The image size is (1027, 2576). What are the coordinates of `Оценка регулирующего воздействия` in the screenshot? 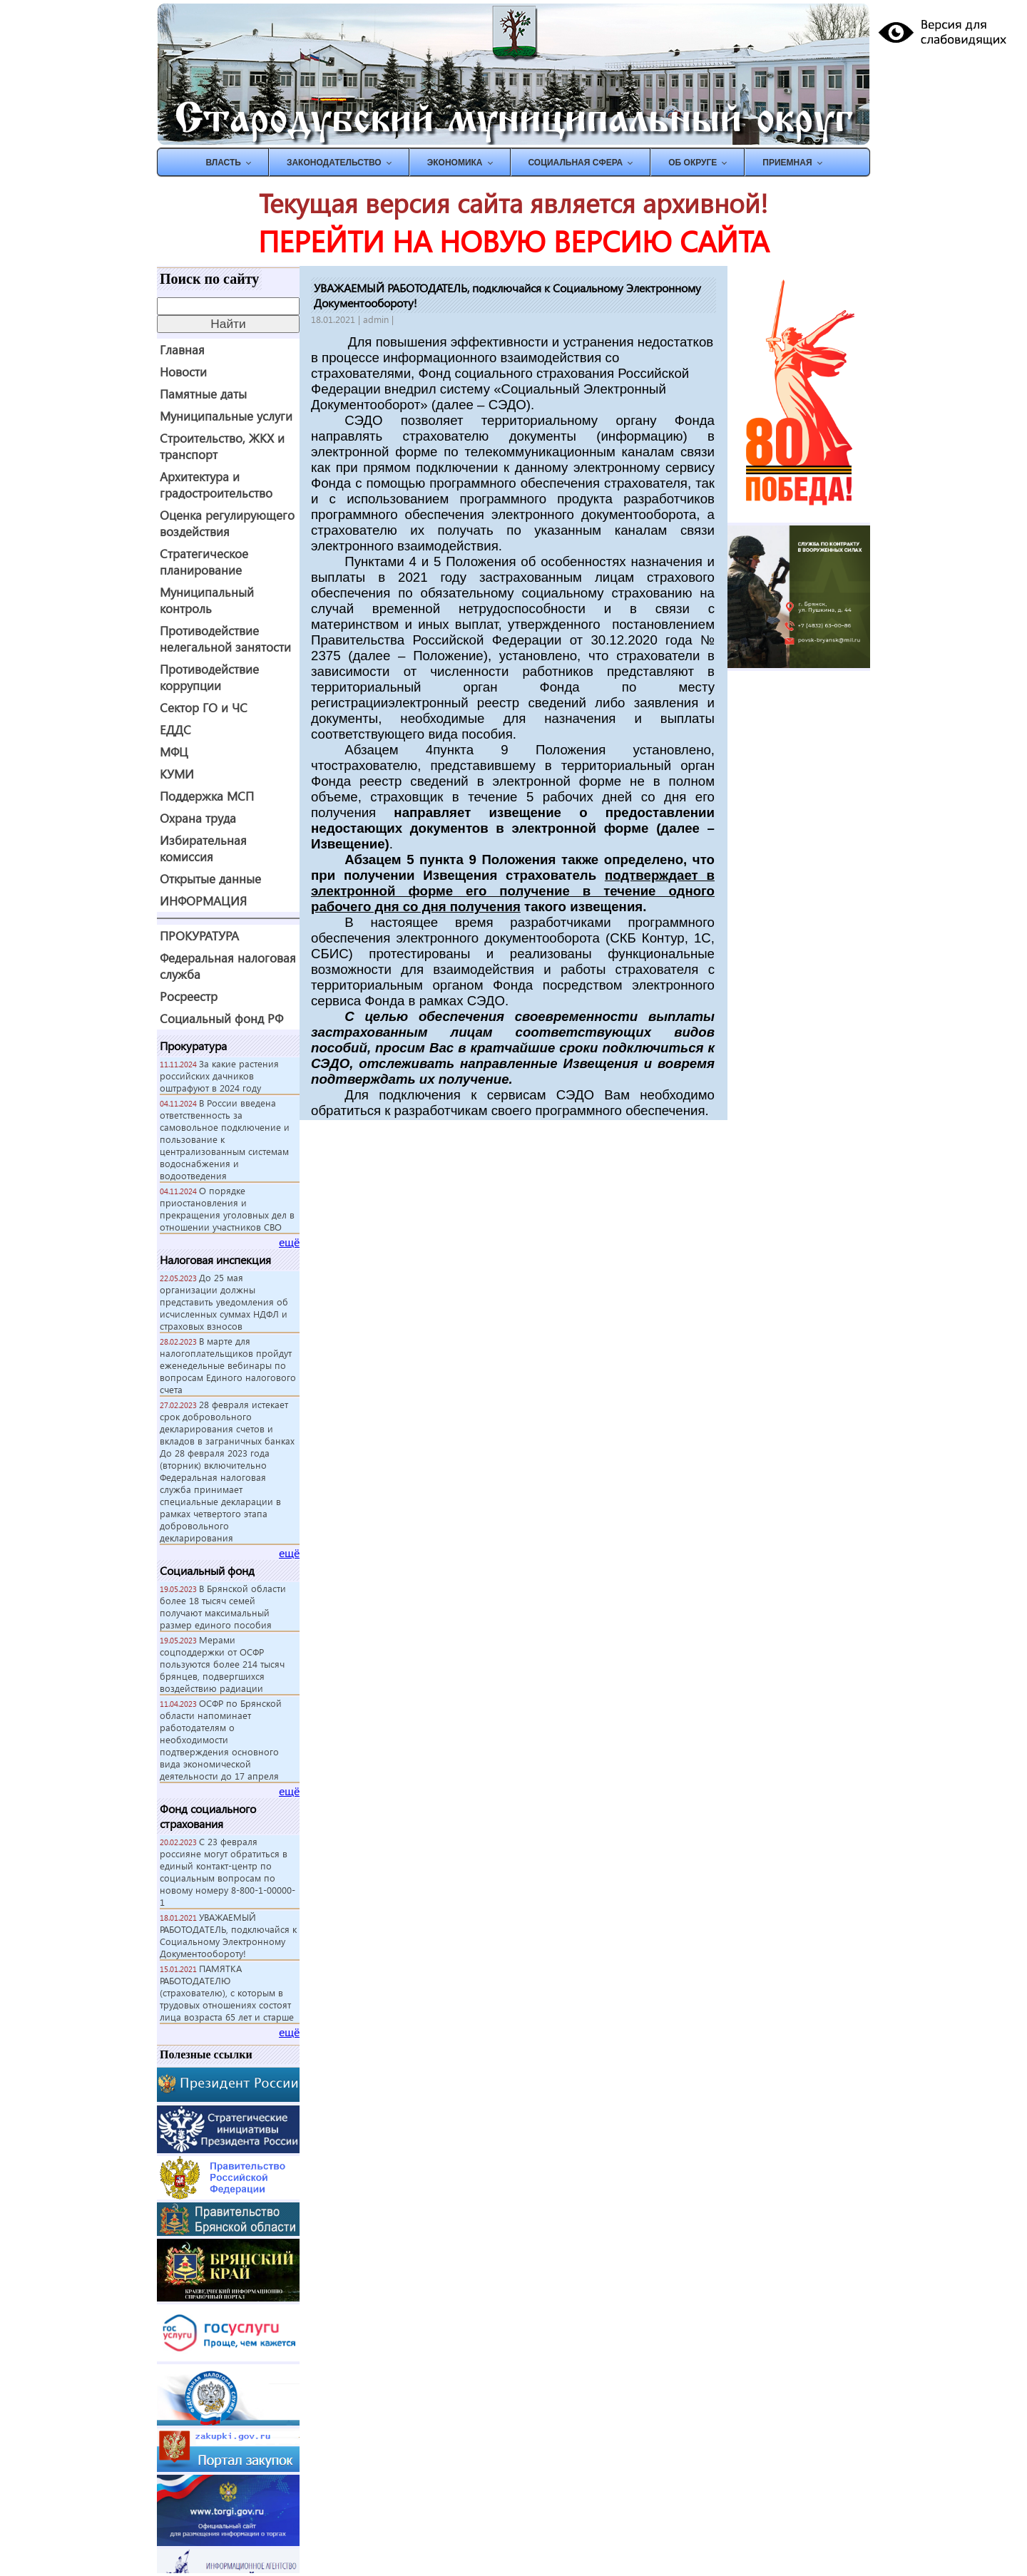 It's located at (227, 523).